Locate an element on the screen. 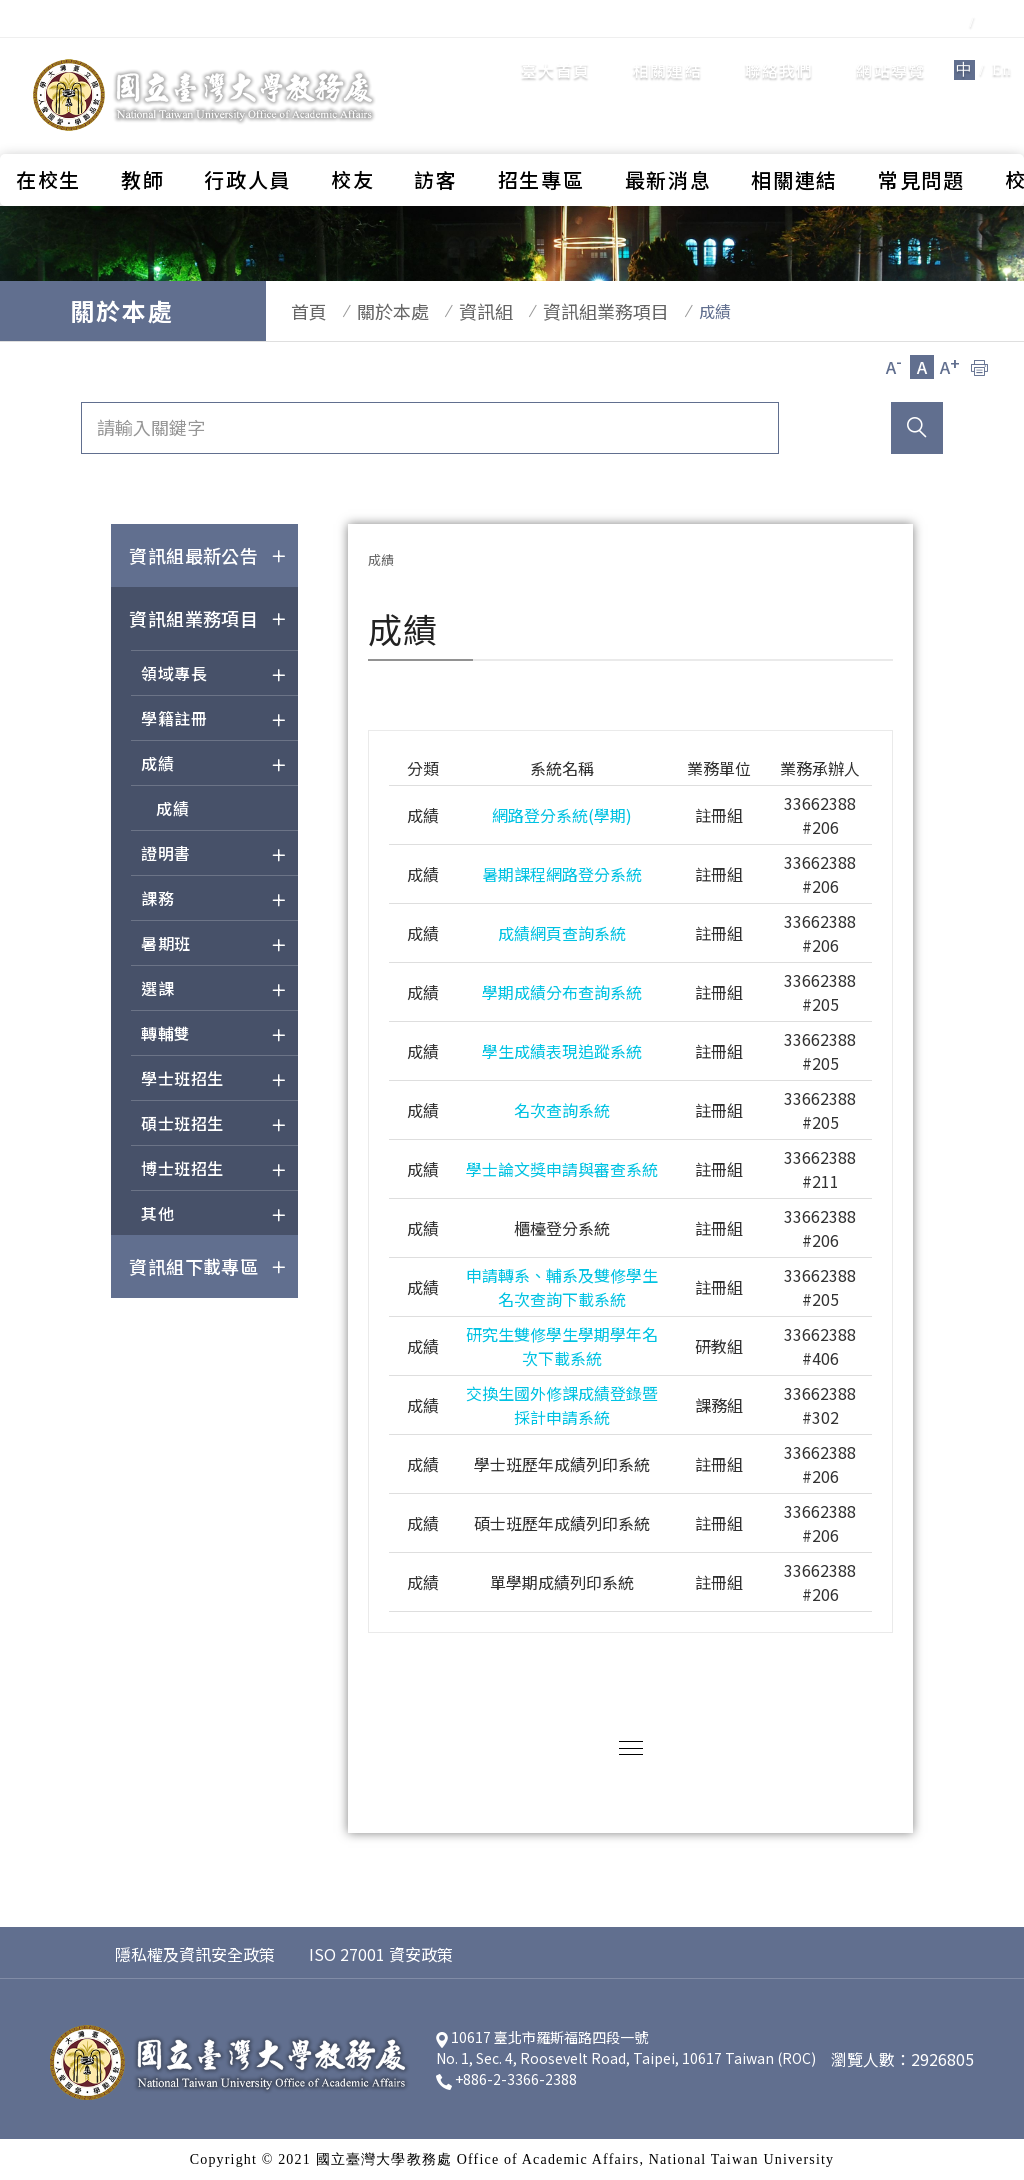 This screenshot has height=2180, width=1024. 隱私權及資訊安全政策 is located at coordinates (195, 1954).